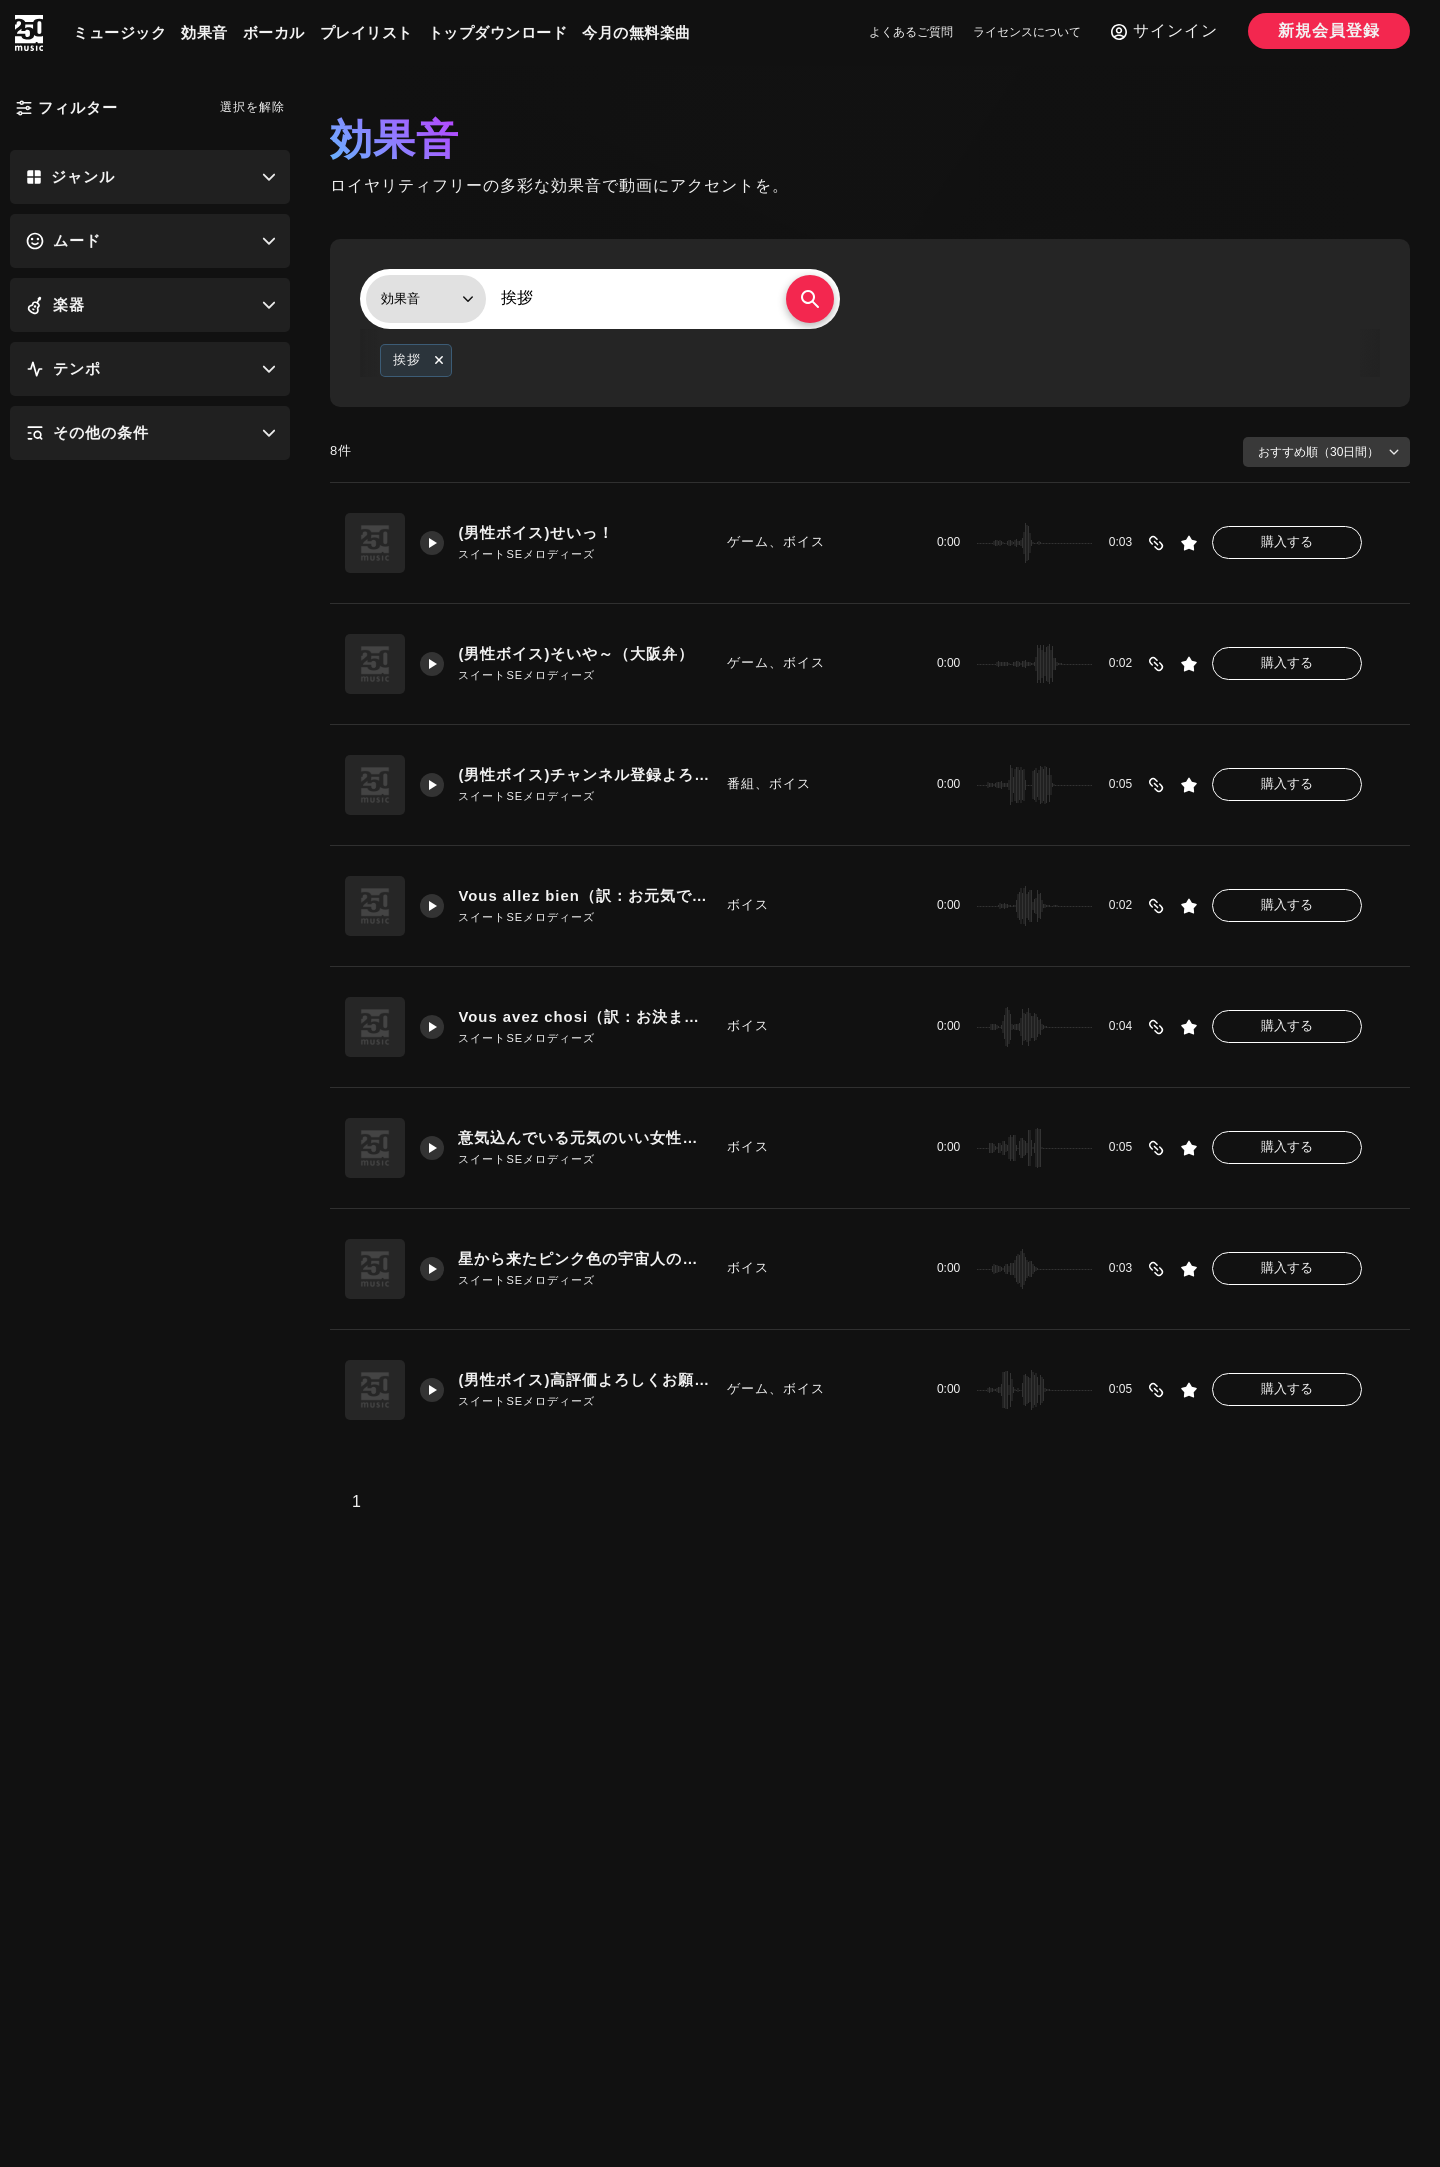 This screenshot has height=2167, width=1440. I want to click on Vous allez bien（訳：お元気ですか？）, so click(585, 896).